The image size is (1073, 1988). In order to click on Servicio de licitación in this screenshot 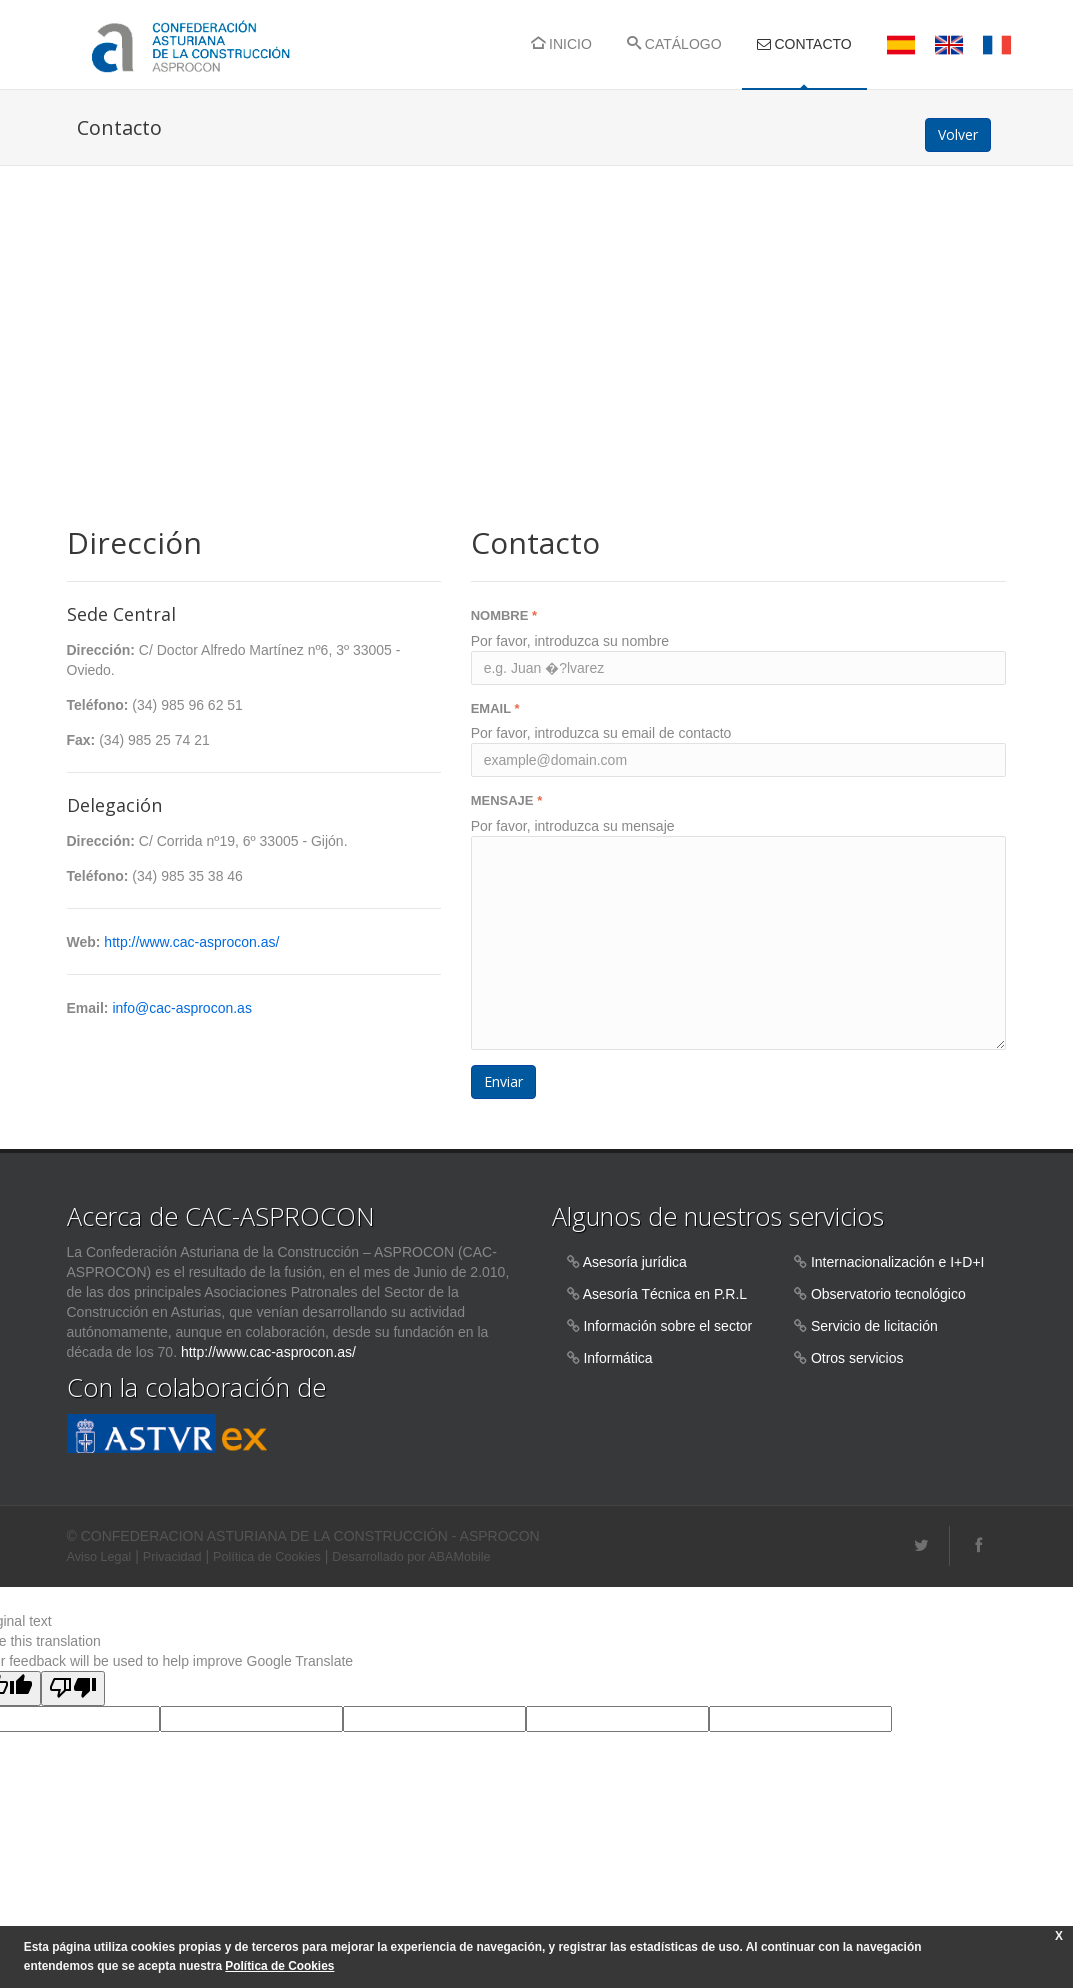, I will do `click(874, 1326)`.